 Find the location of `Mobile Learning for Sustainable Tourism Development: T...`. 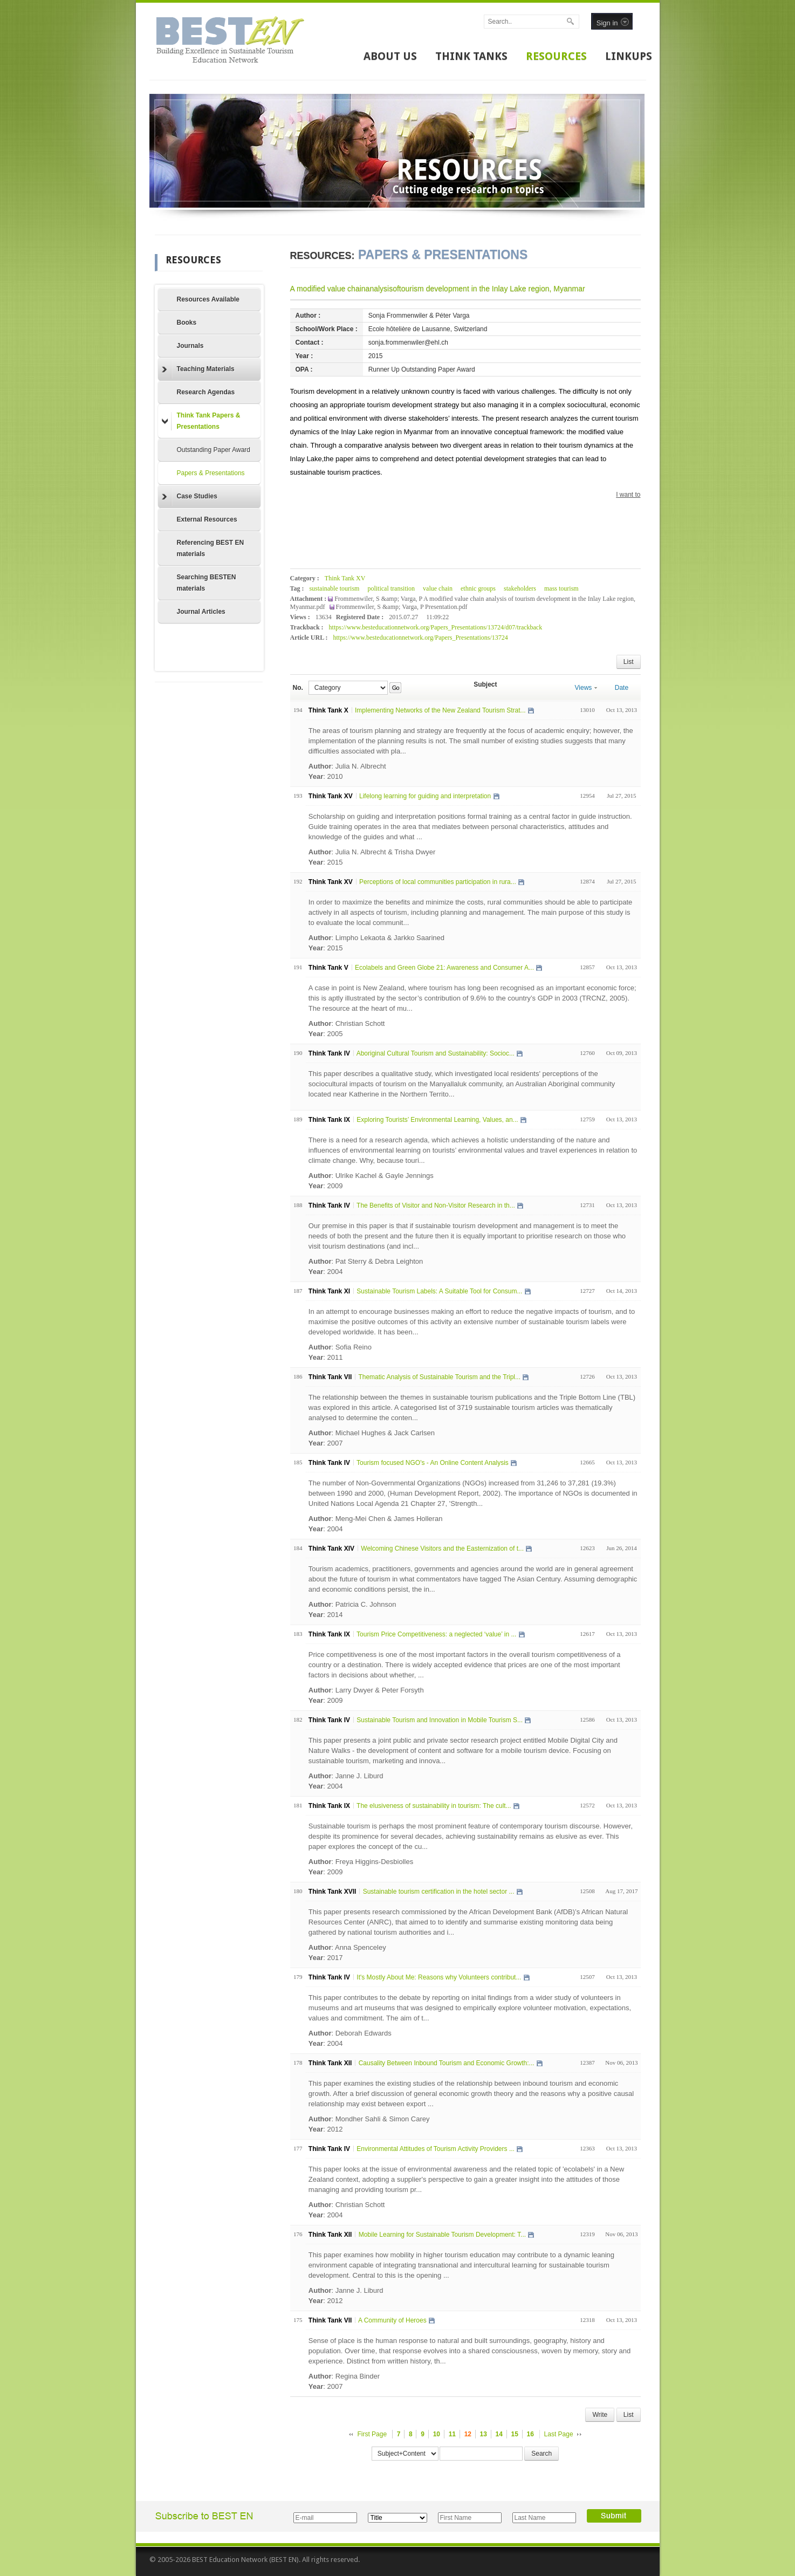

Mobile Learning for Sustainable Tourism Development: T... is located at coordinates (442, 2234).